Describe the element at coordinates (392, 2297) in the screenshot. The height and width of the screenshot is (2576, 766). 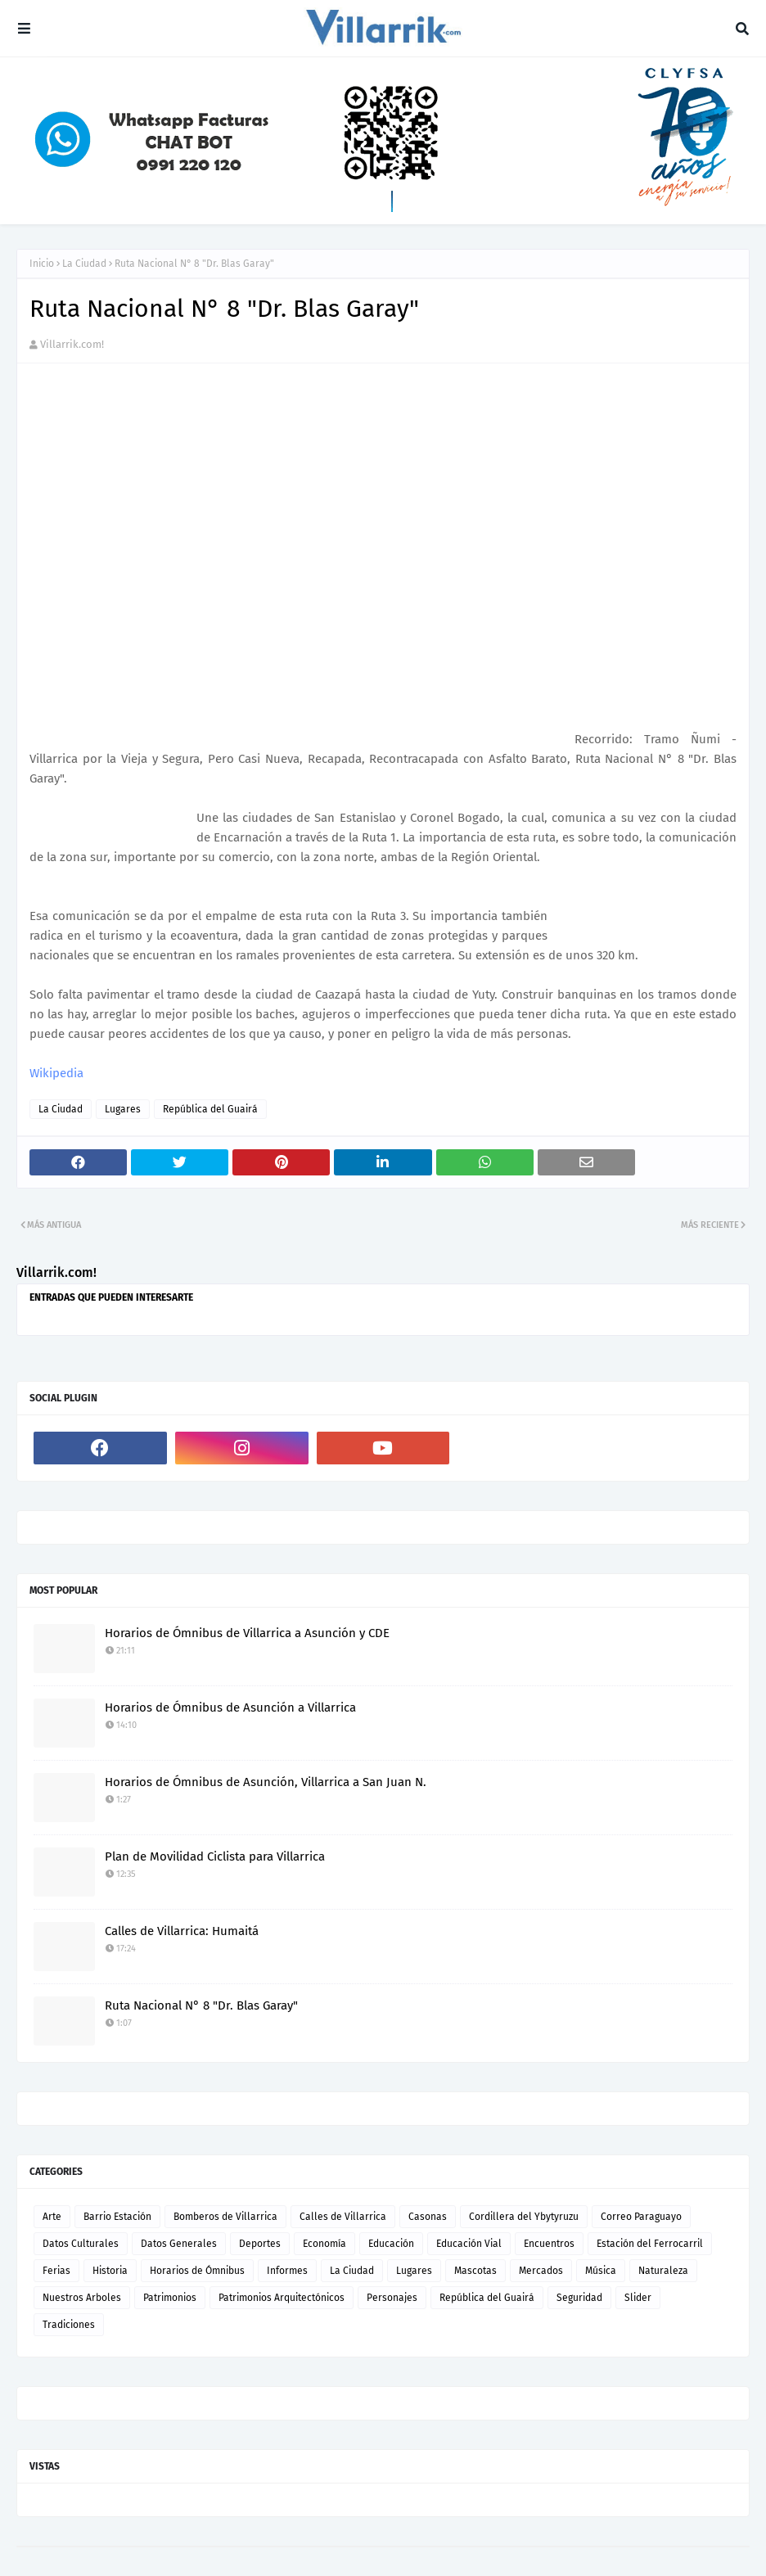
I see `Personajes` at that location.